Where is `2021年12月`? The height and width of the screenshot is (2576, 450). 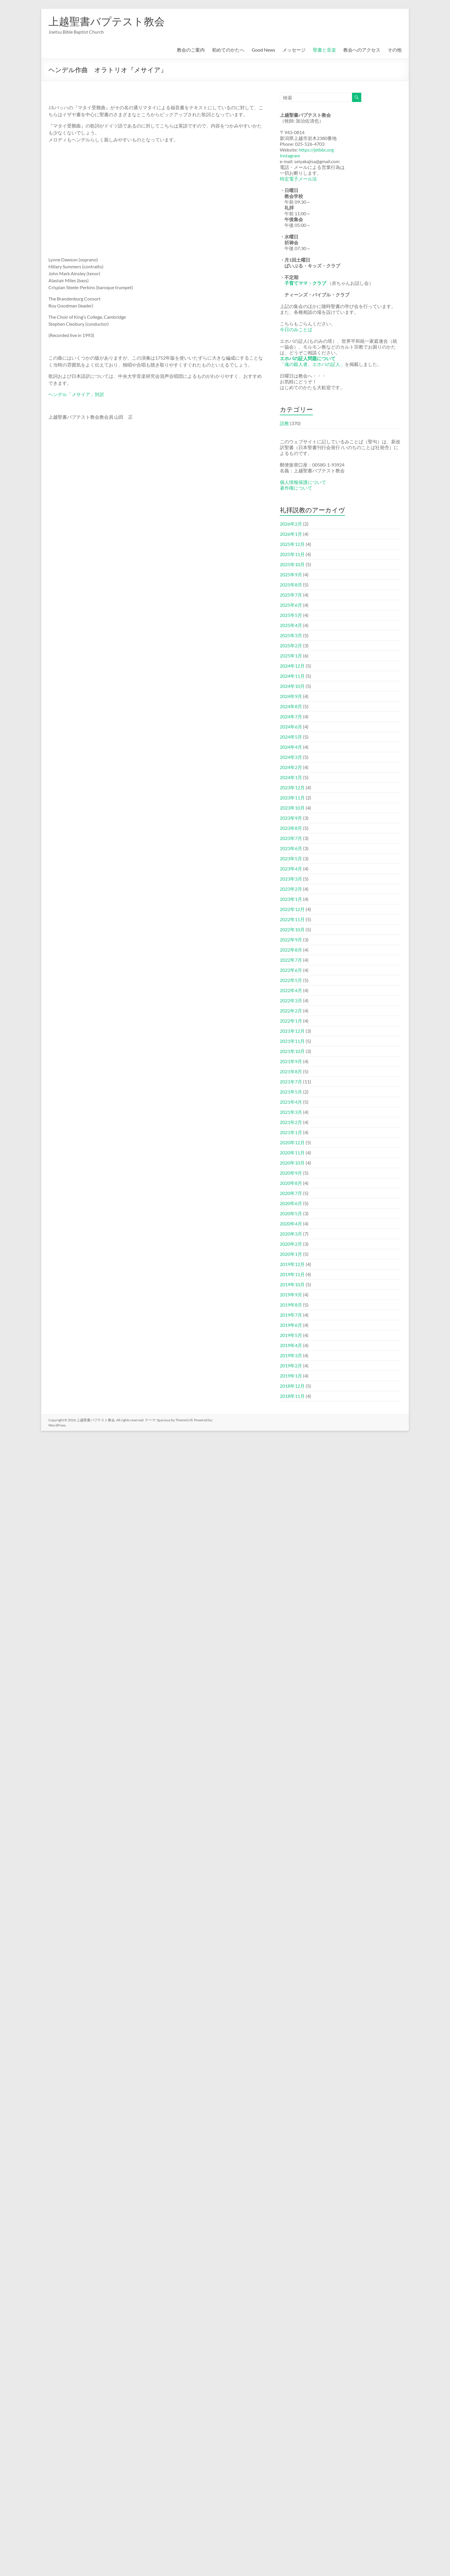 2021年12月 is located at coordinates (292, 1031).